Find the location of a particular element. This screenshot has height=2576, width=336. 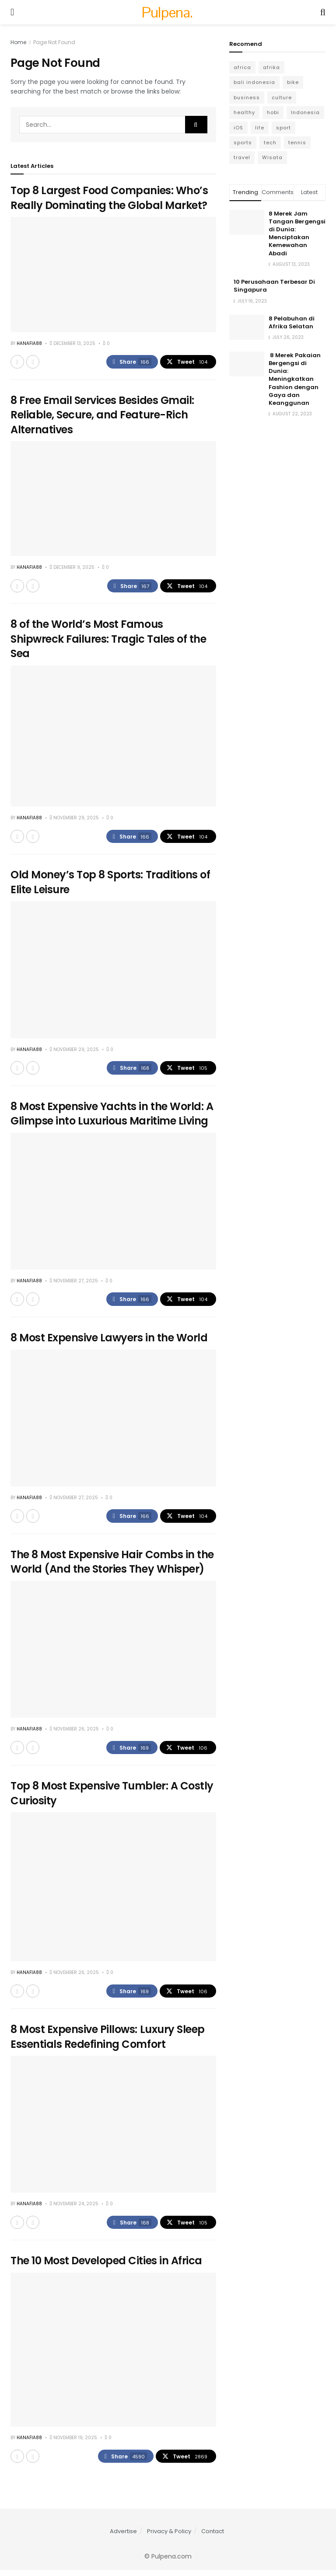

healthy [healthy (6 items)] is located at coordinates (244, 112).